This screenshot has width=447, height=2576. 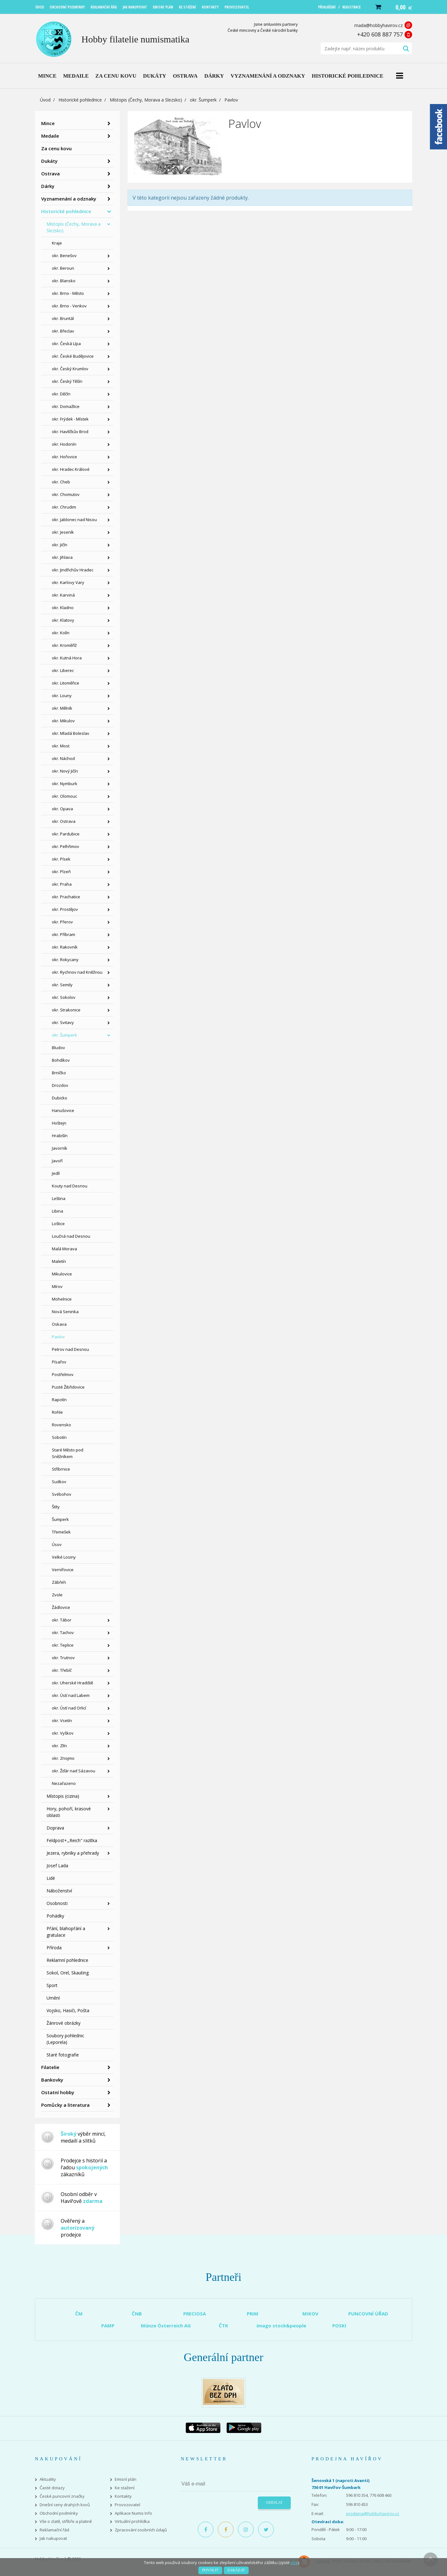 I want to click on MIKOV, so click(x=310, y=2313).